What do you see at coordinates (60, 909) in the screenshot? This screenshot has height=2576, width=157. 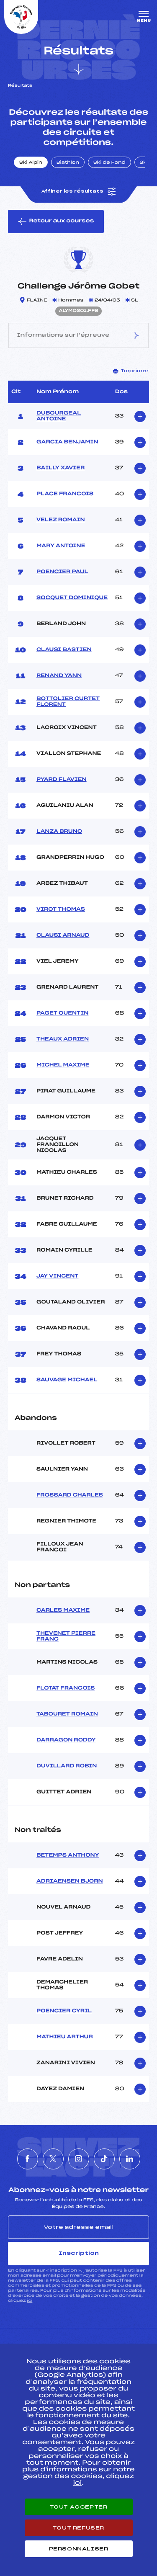 I see `VIROT THOMAS` at bounding box center [60, 909].